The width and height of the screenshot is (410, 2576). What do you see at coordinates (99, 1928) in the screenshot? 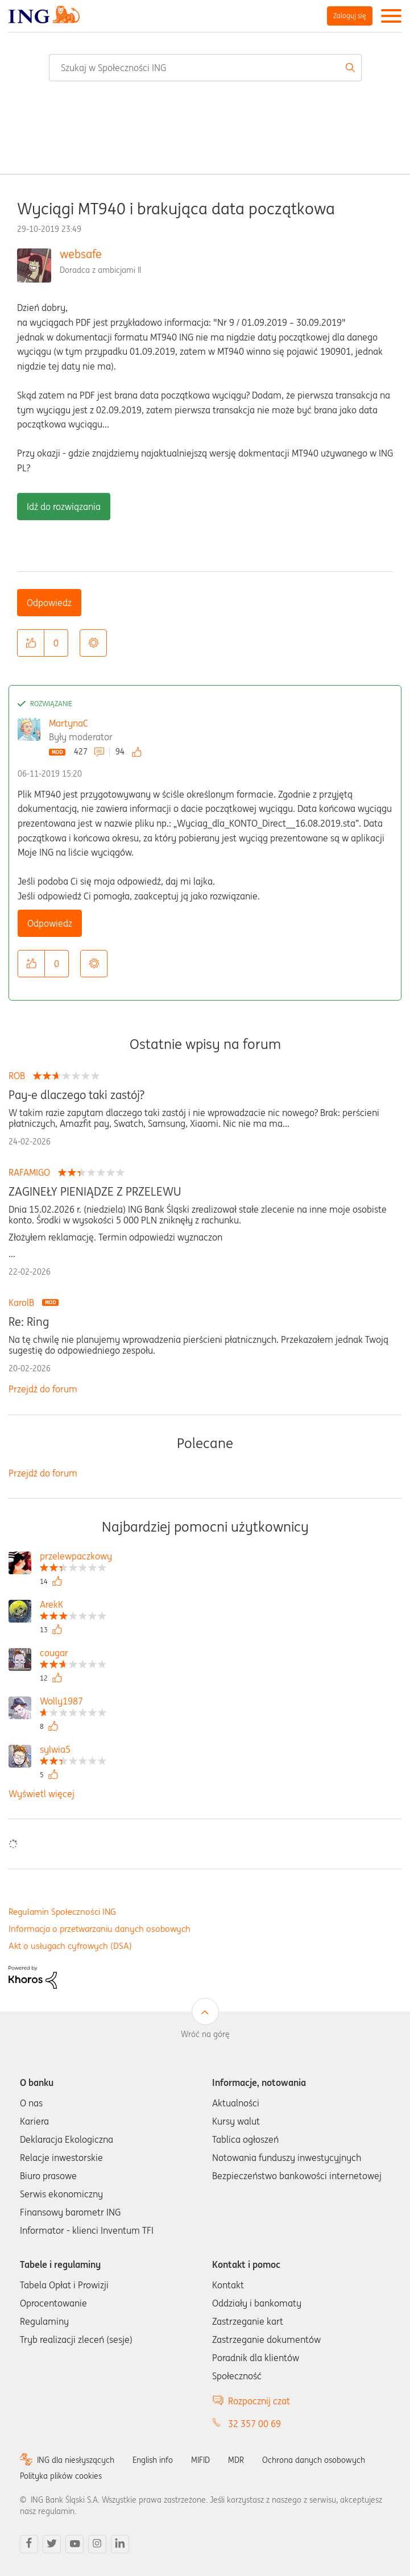
I see `Informacja o przetwarzaniu danych osobowych` at bounding box center [99, 1928].